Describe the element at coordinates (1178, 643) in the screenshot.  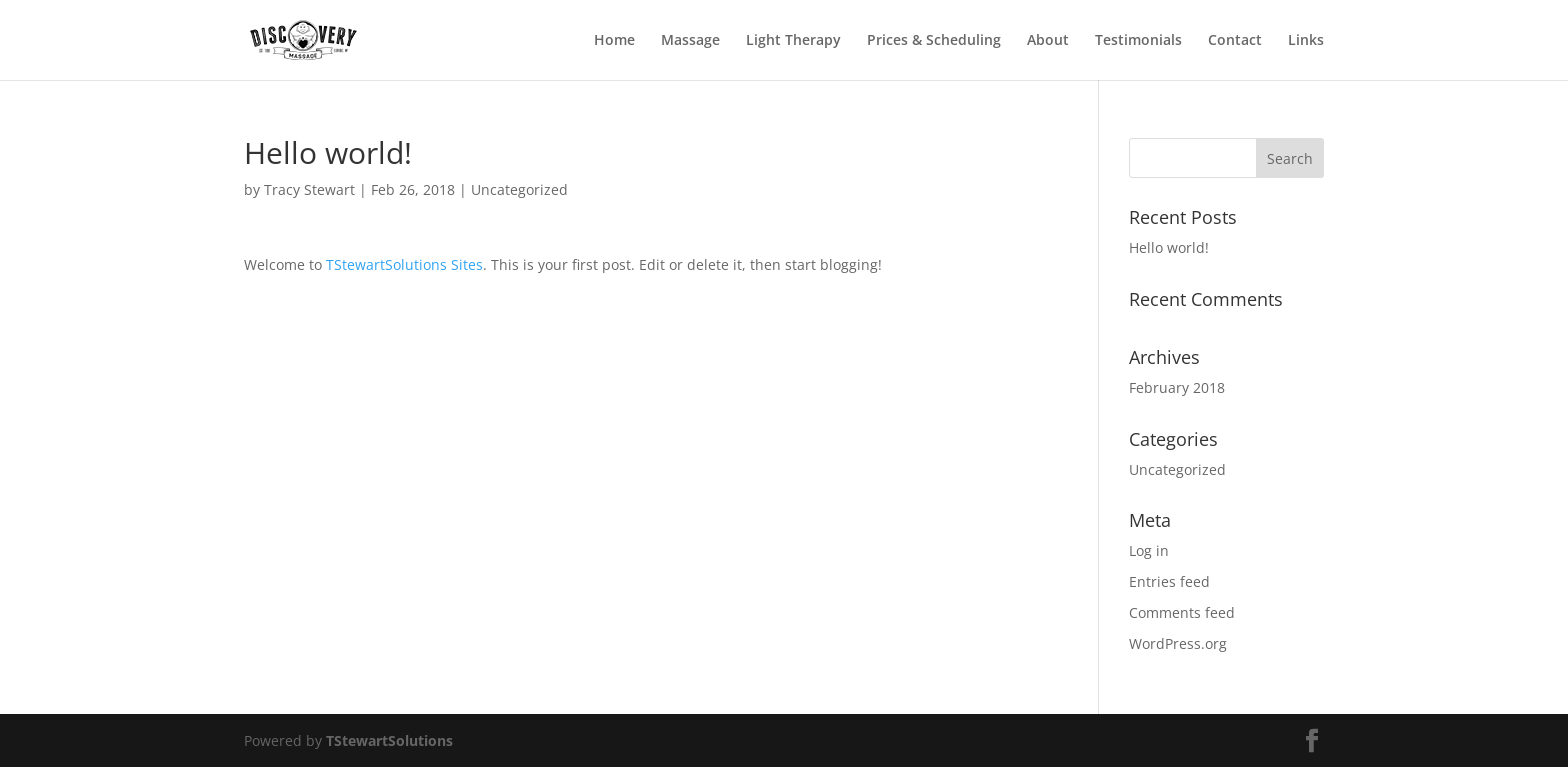
I see `WordPress.org` at that location.